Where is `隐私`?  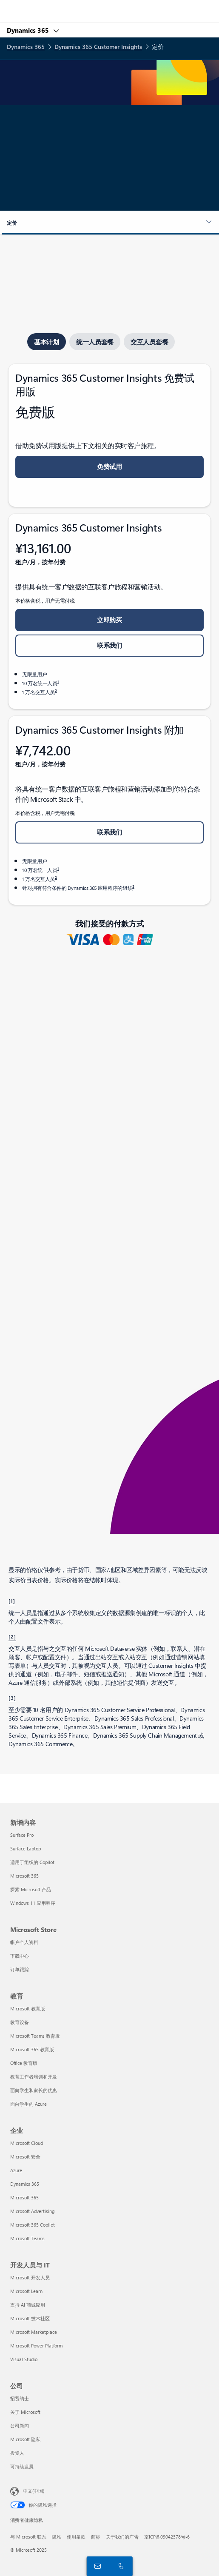 隐私 is located at coordinates (56, 2536).